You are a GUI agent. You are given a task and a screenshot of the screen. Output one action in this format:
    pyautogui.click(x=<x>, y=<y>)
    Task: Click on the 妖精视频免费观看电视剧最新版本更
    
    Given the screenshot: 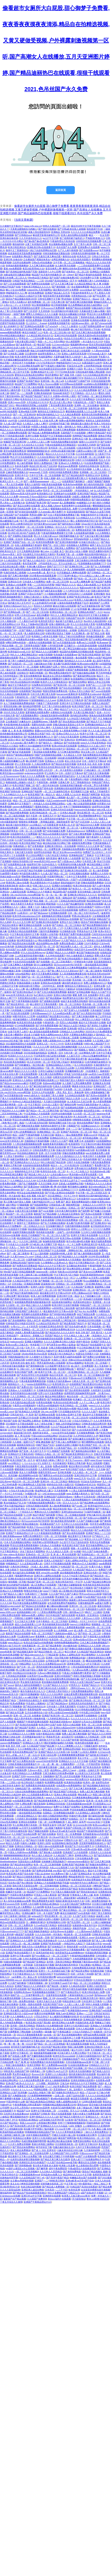 What is the action you would take?
    pyautogui.click(x=32, y=1302)
    